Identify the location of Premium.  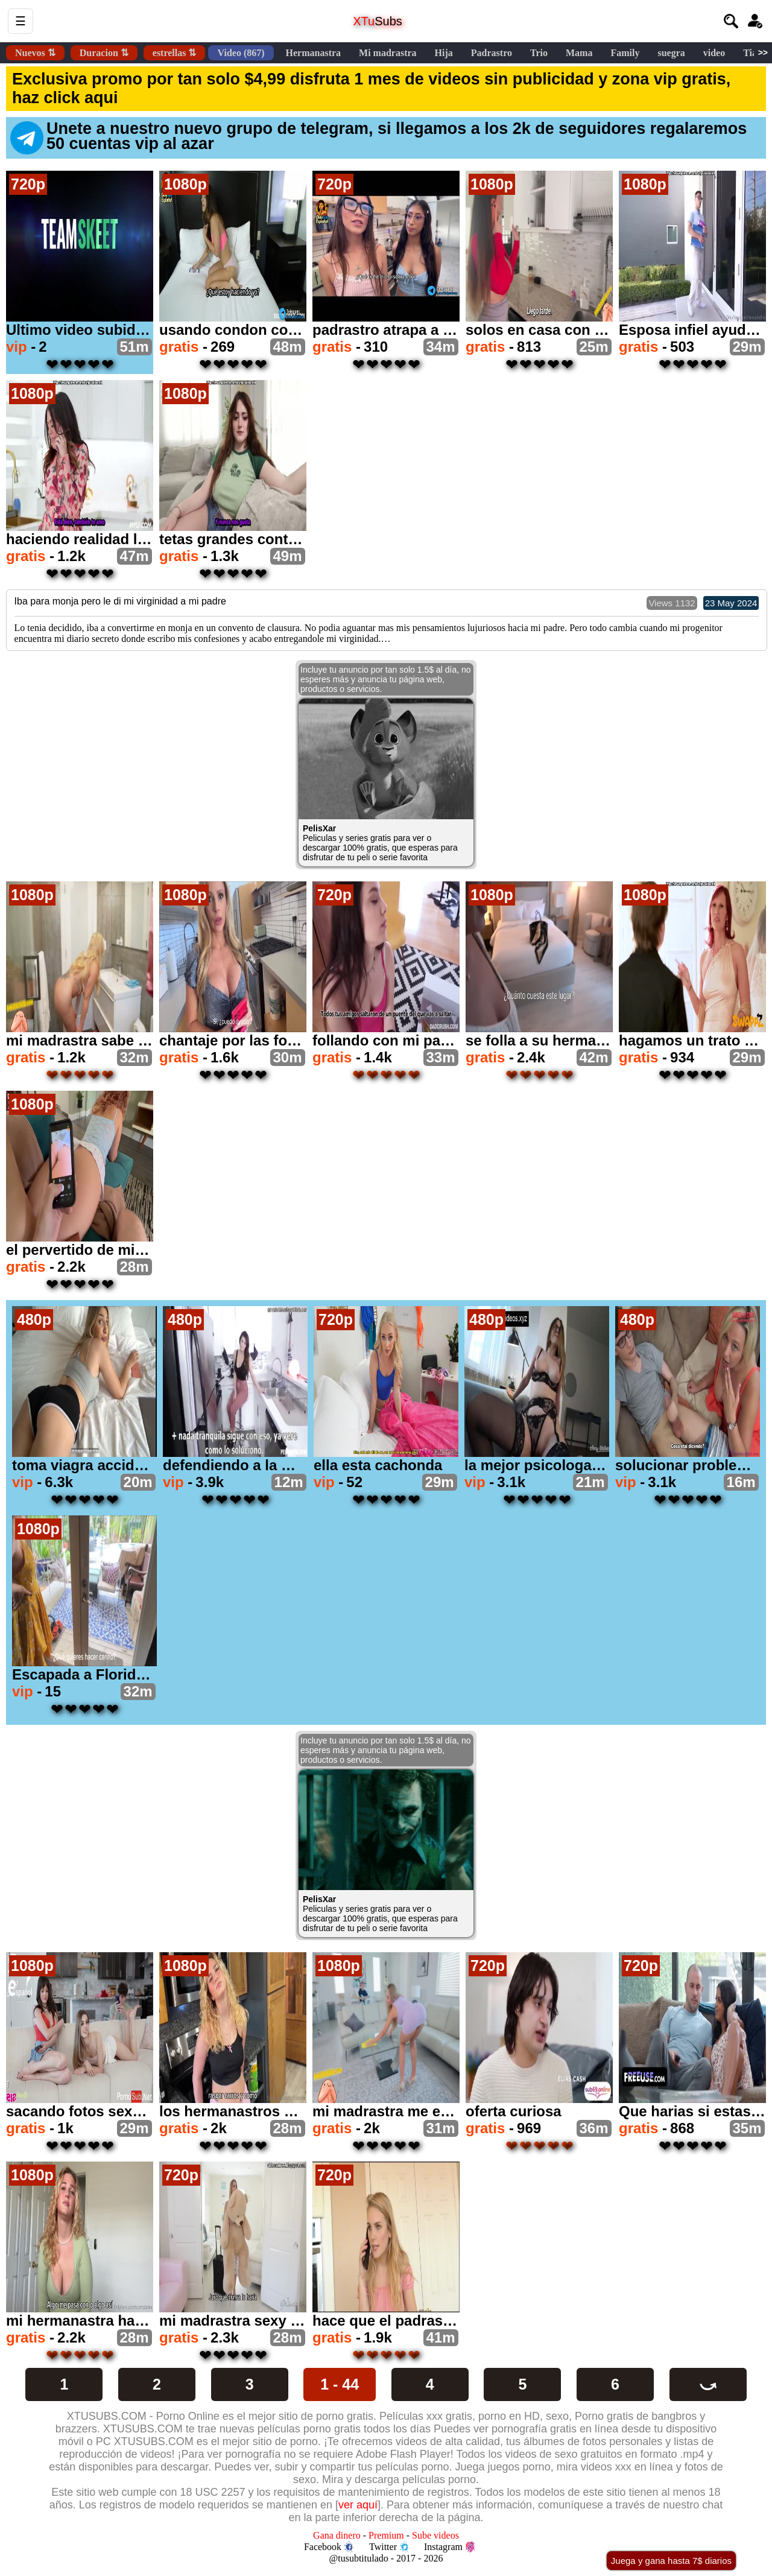
(386, 2535).